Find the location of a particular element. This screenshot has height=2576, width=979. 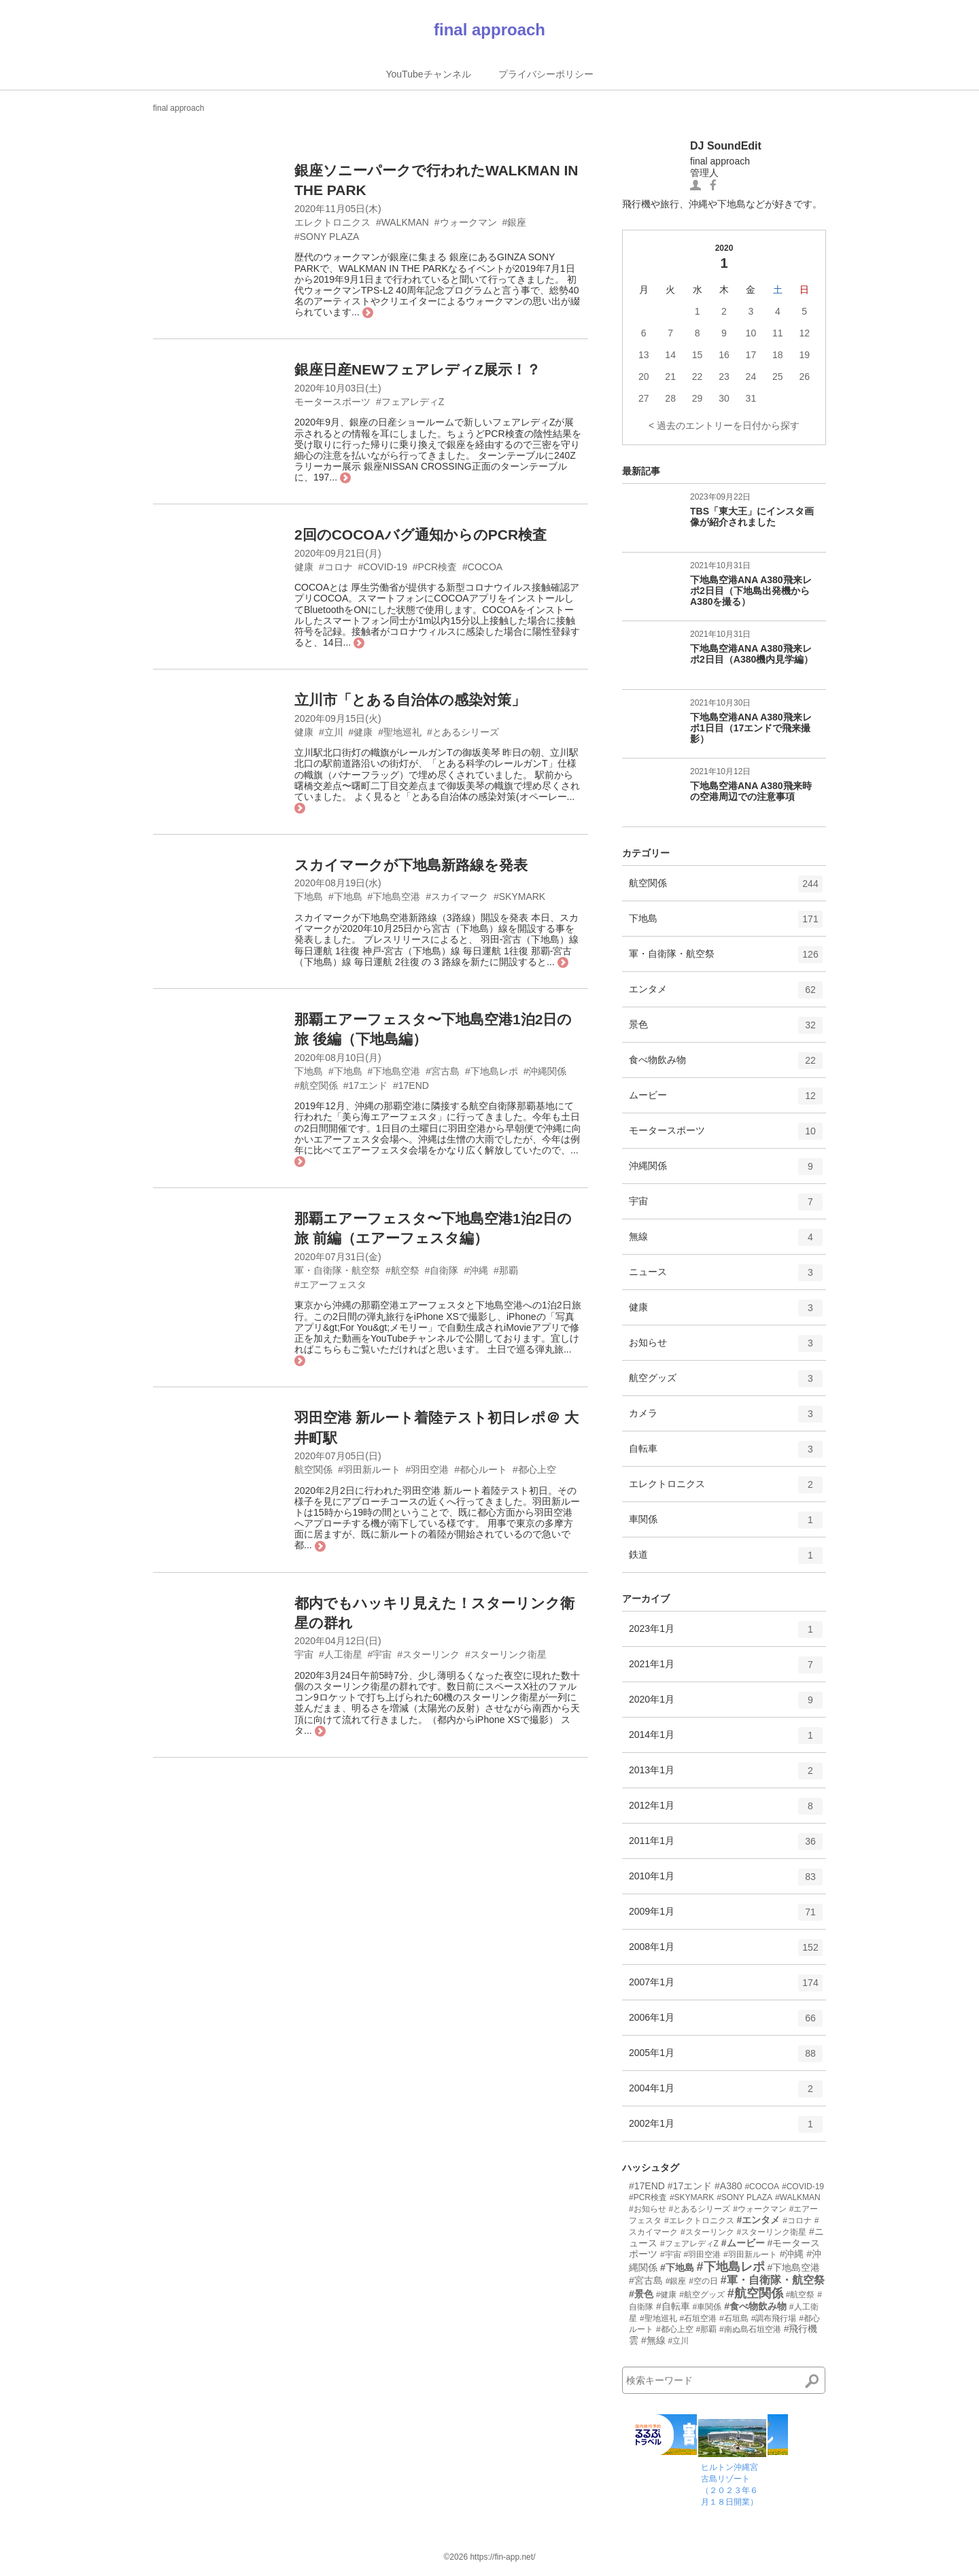

2009年1月 is located at coordinates (726, 1917).